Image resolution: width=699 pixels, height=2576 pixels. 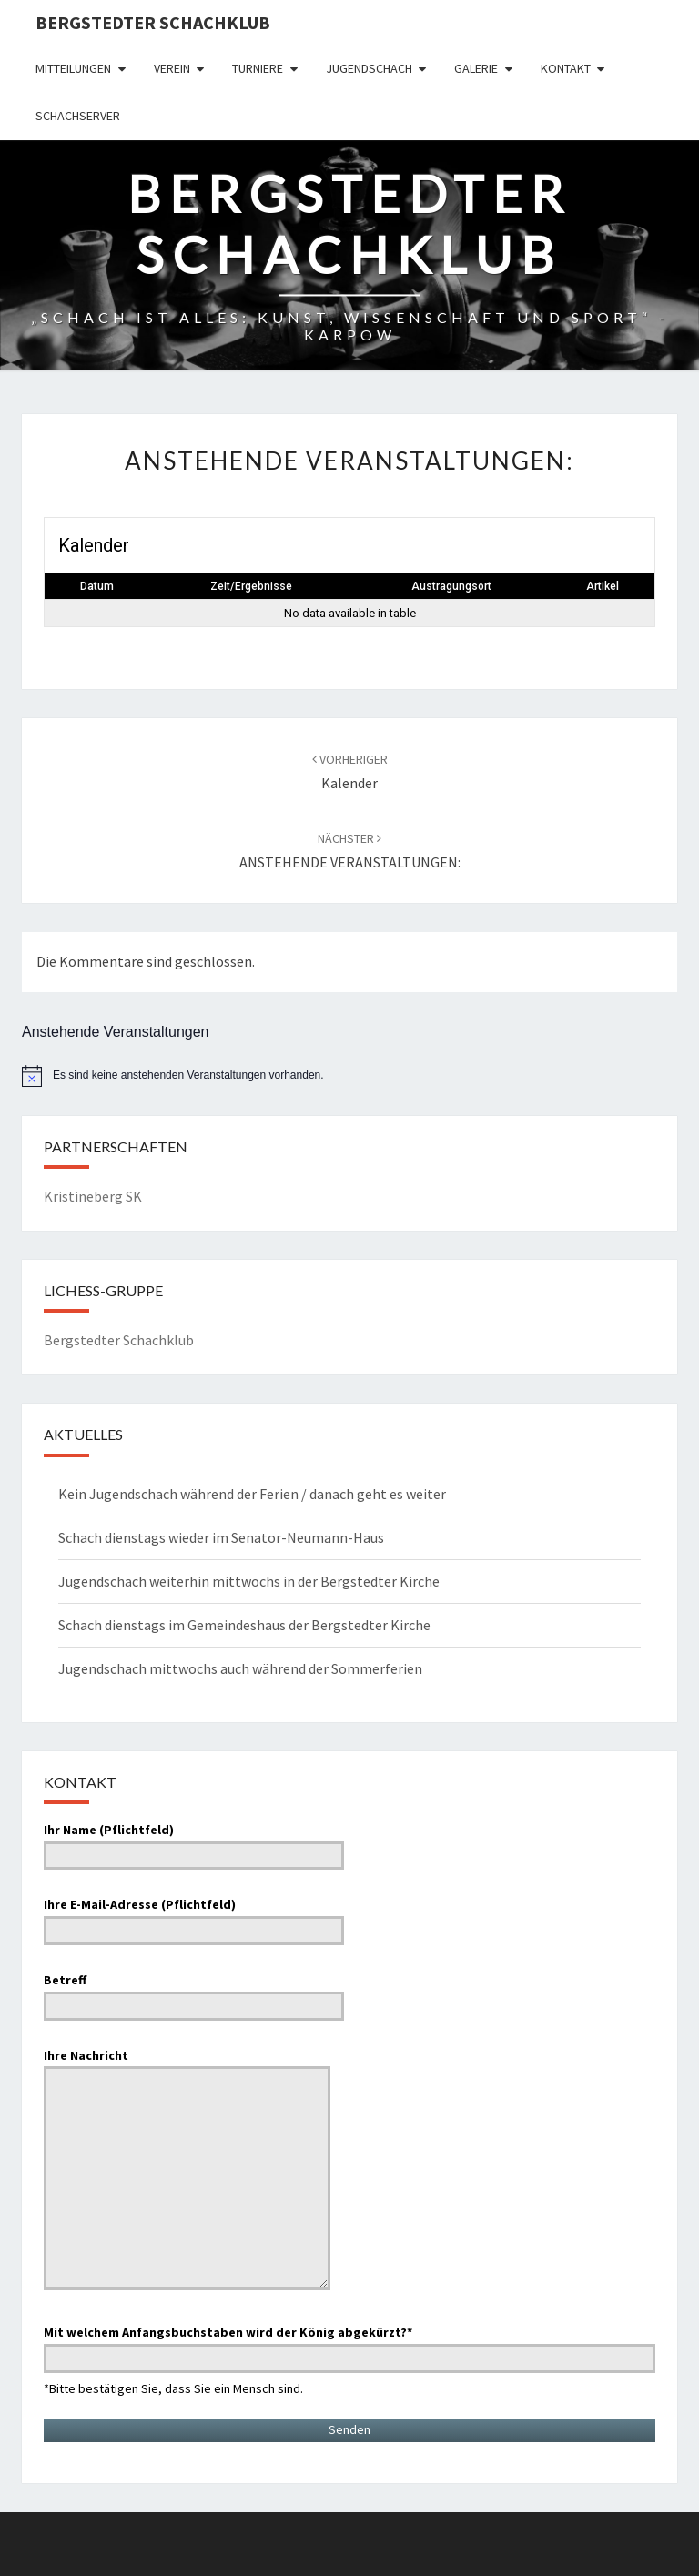 I want to click on Schachserver, so click(x=77, y=115).